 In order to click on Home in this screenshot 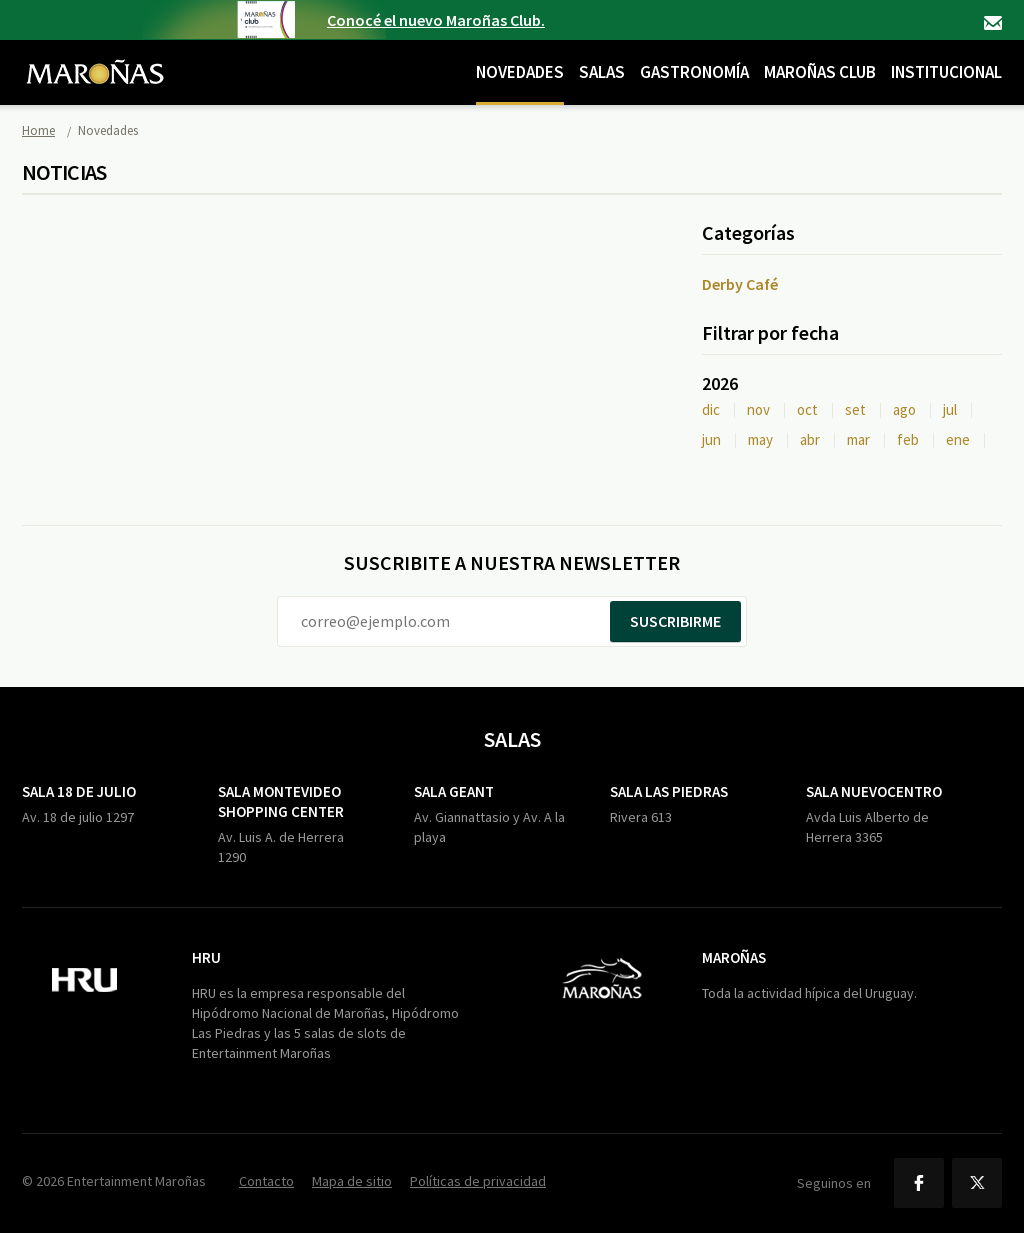, I will do `click(38, 130)`.